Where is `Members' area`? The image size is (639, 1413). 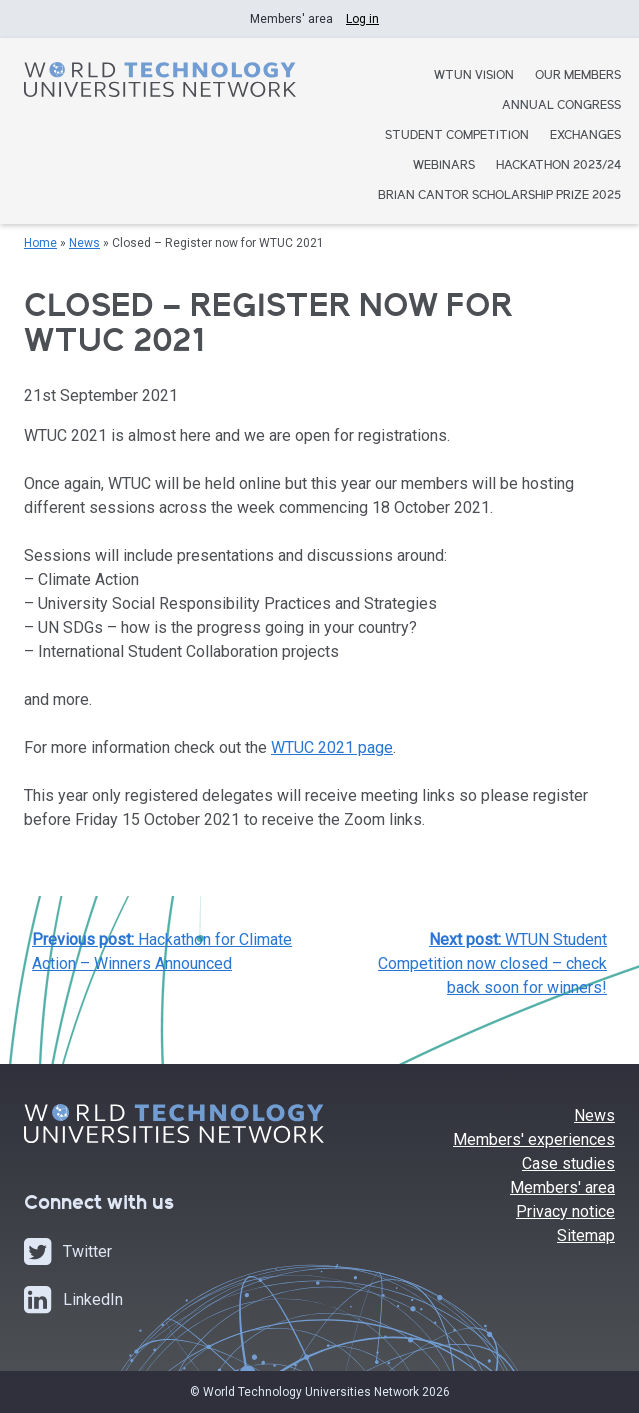 Members' area is located at coordinates (562, 1187).